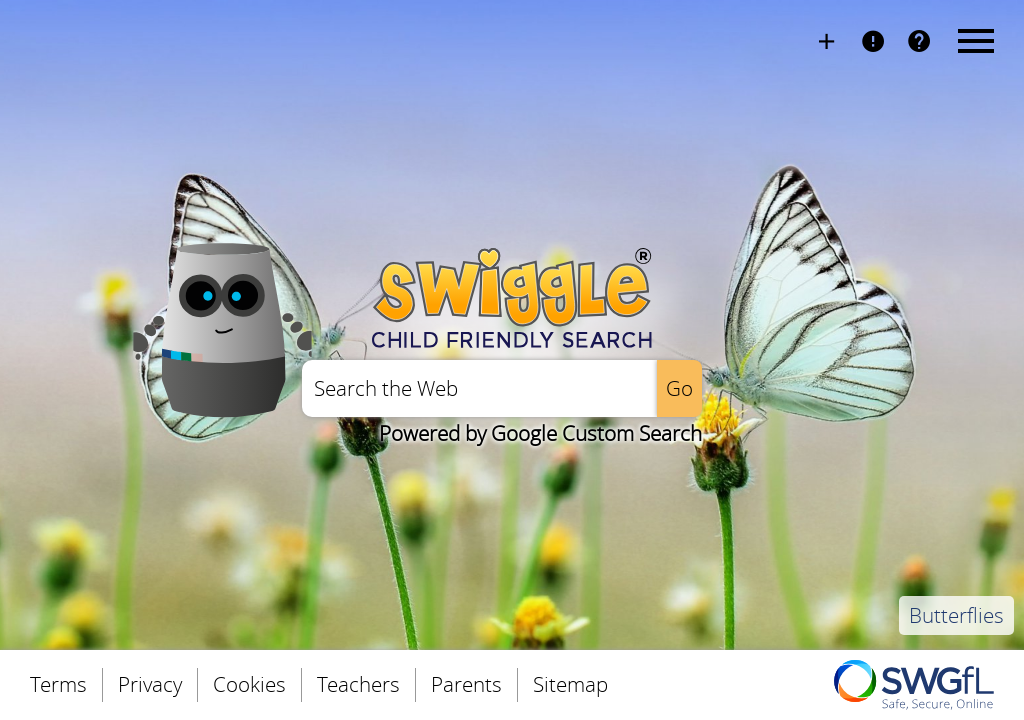  Describe the element at coordinates (466, 684) in the screenshot. I see `Parents [menuitem]` at that location.